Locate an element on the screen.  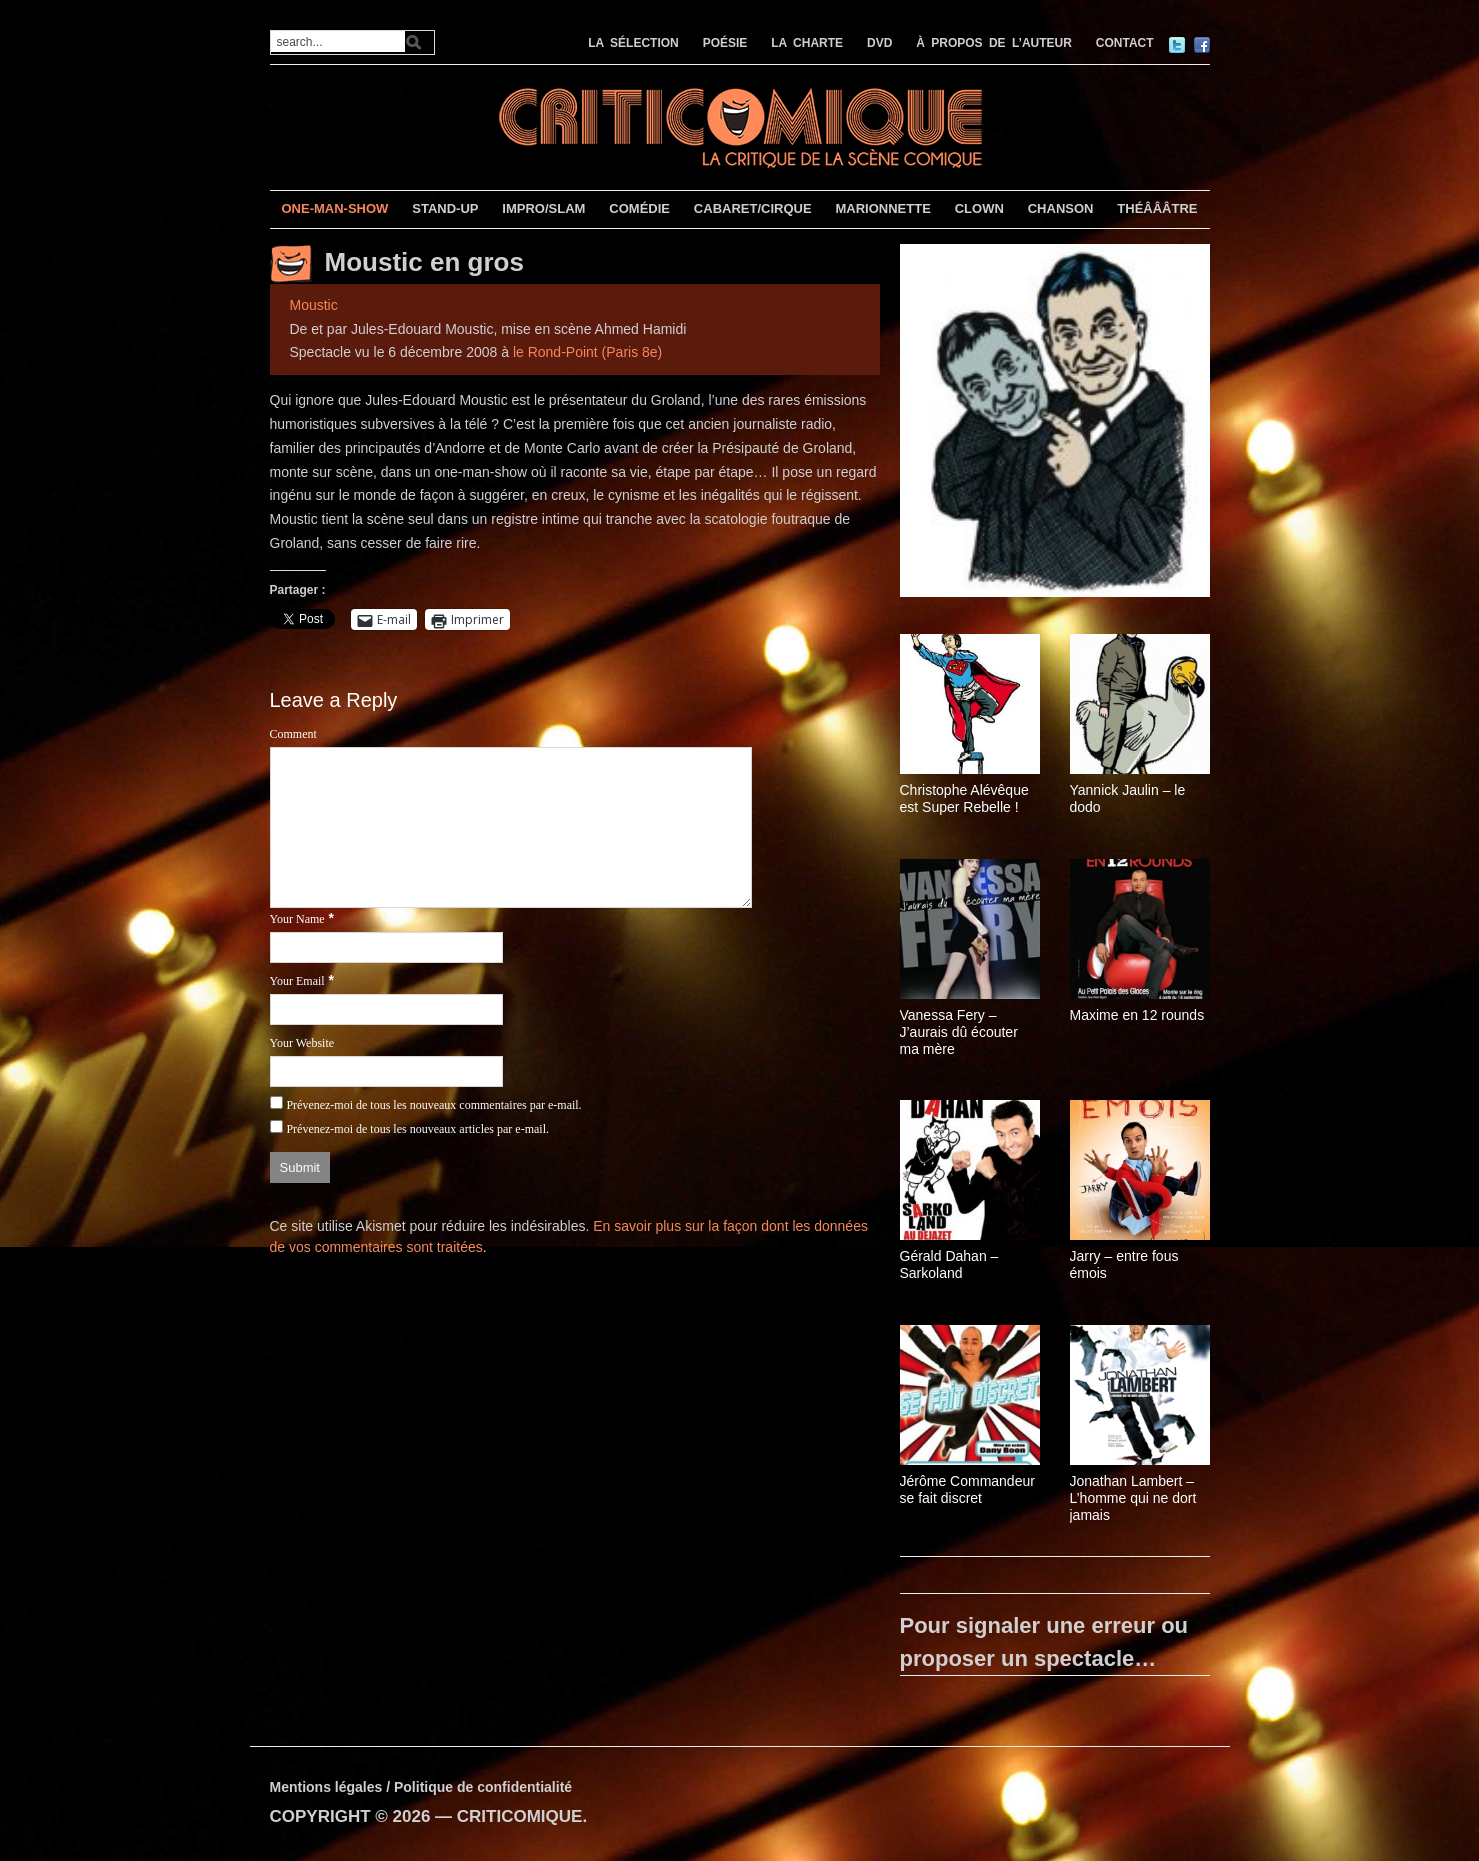
Moustic en gros is located at coordinates (424, 262).